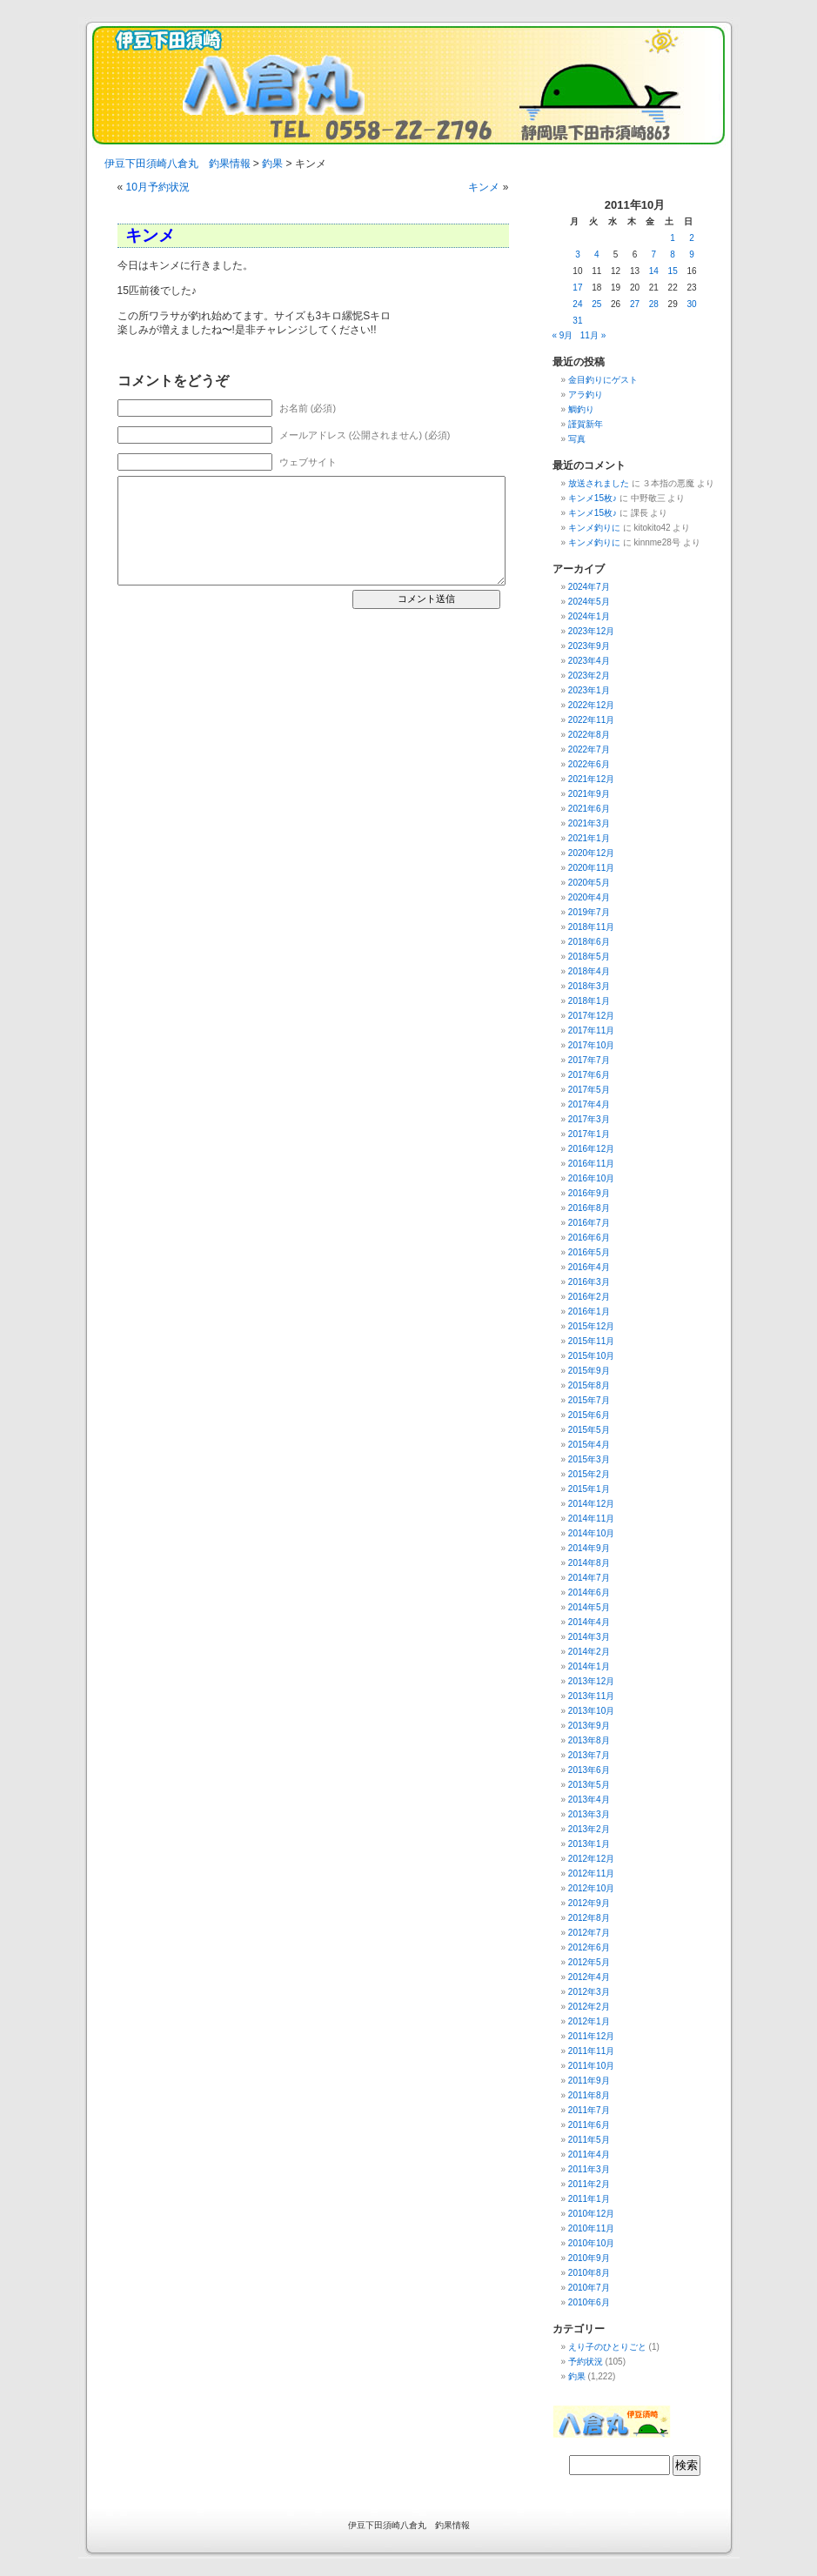  I want to click on 2014年12月, so click(591, 1504).